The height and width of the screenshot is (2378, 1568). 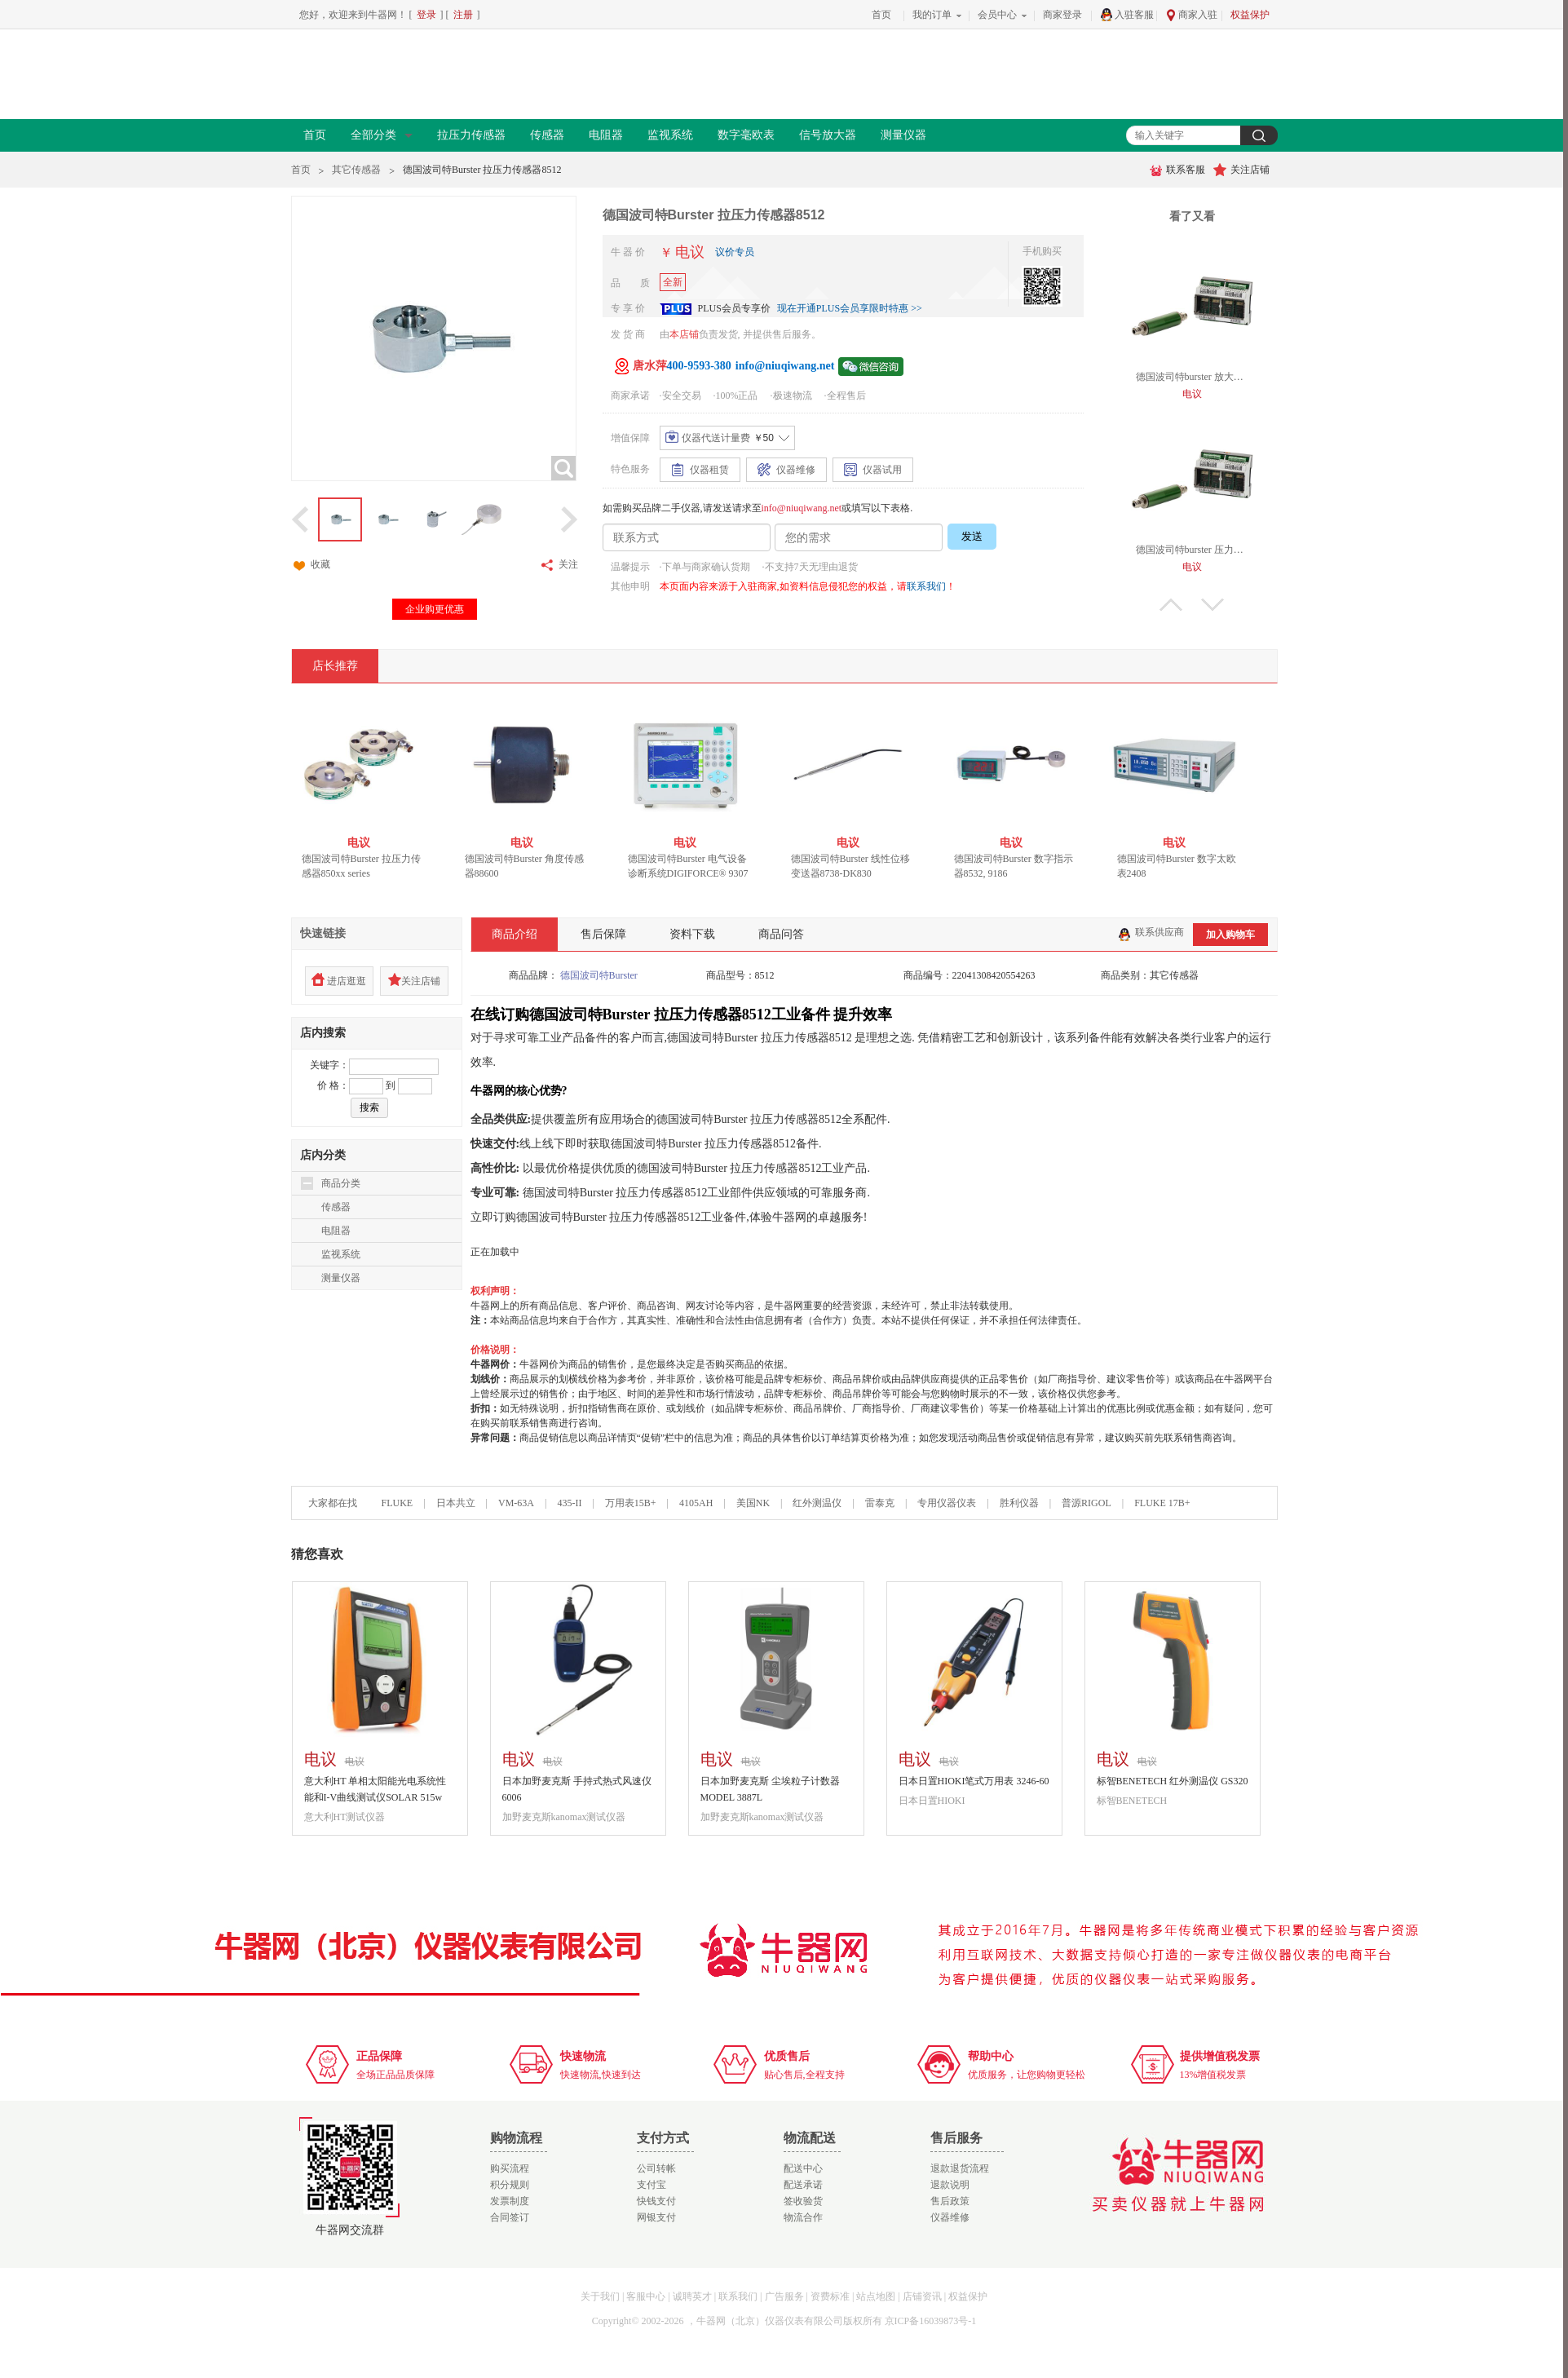 I want to click on 日本日置HIOKI笔式万用表 3246-60, so click(x=974, y=1781).